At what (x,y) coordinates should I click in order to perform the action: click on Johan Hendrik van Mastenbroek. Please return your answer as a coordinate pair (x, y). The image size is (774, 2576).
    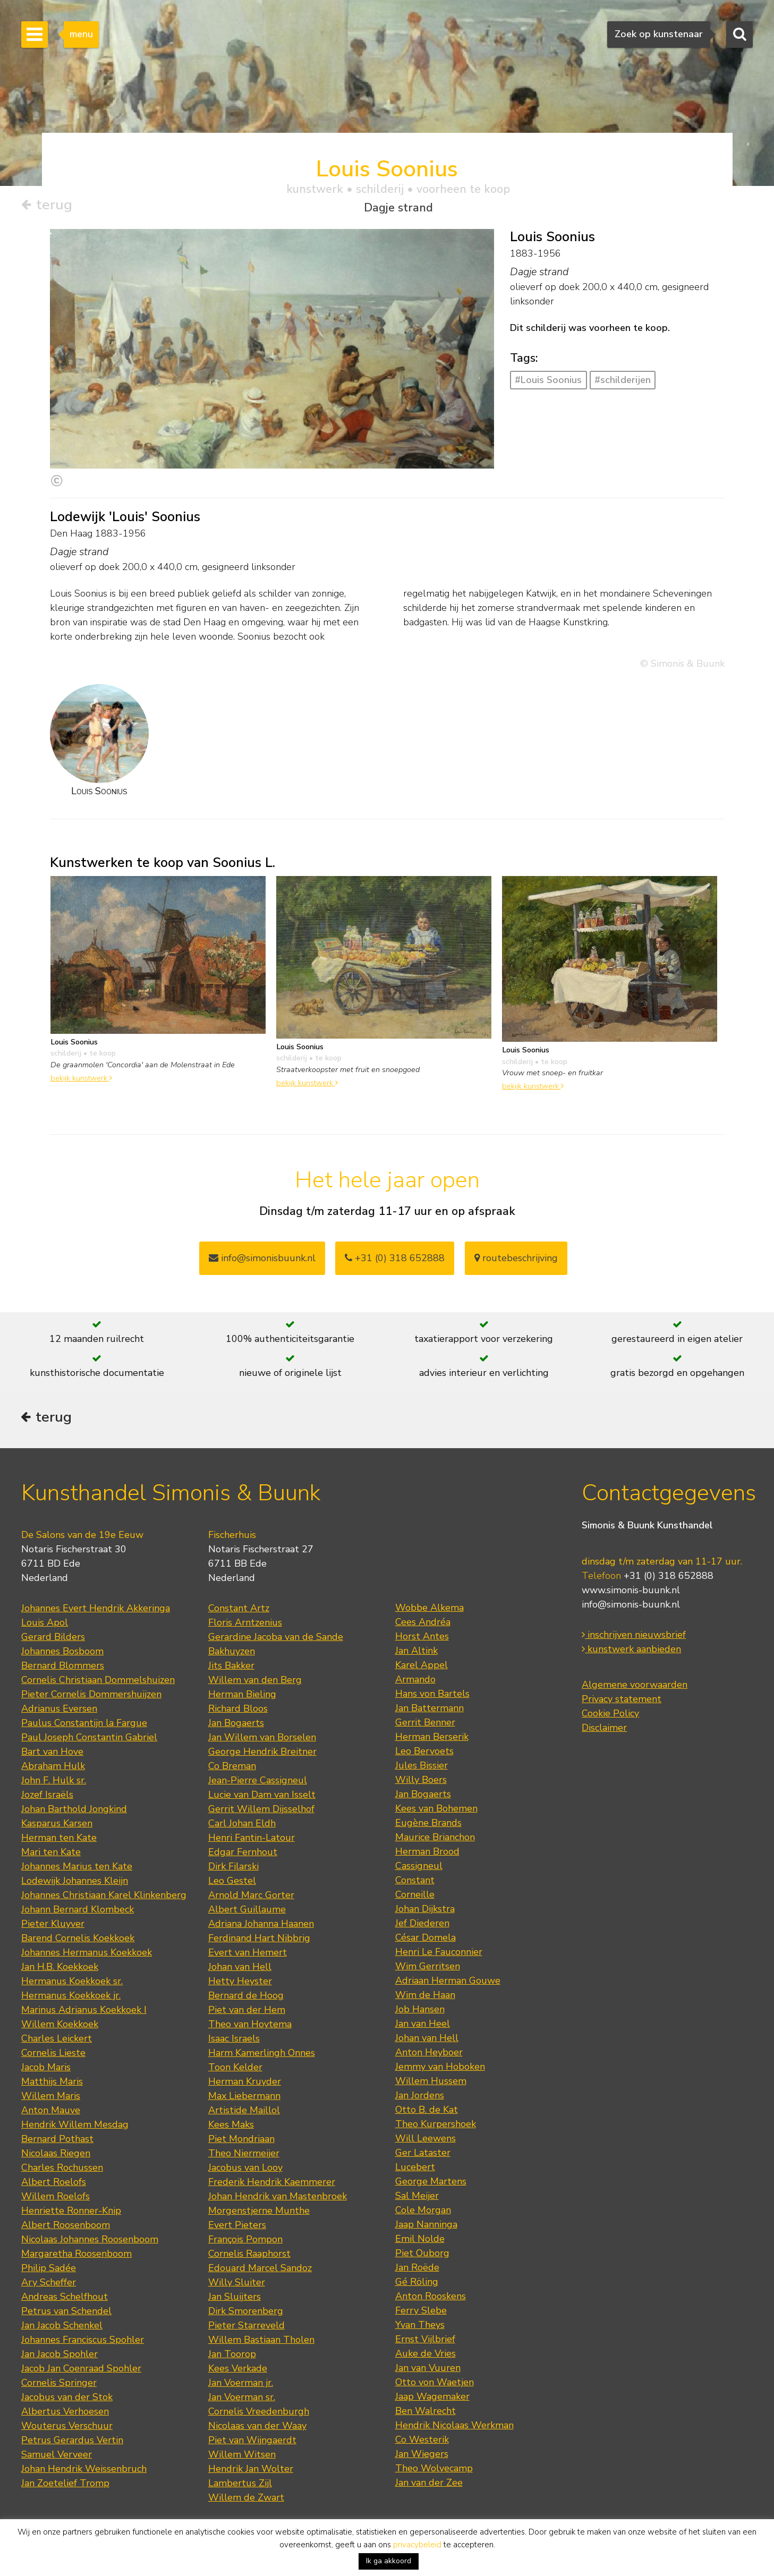
    Looking at the image, I should click on (277, 2197).